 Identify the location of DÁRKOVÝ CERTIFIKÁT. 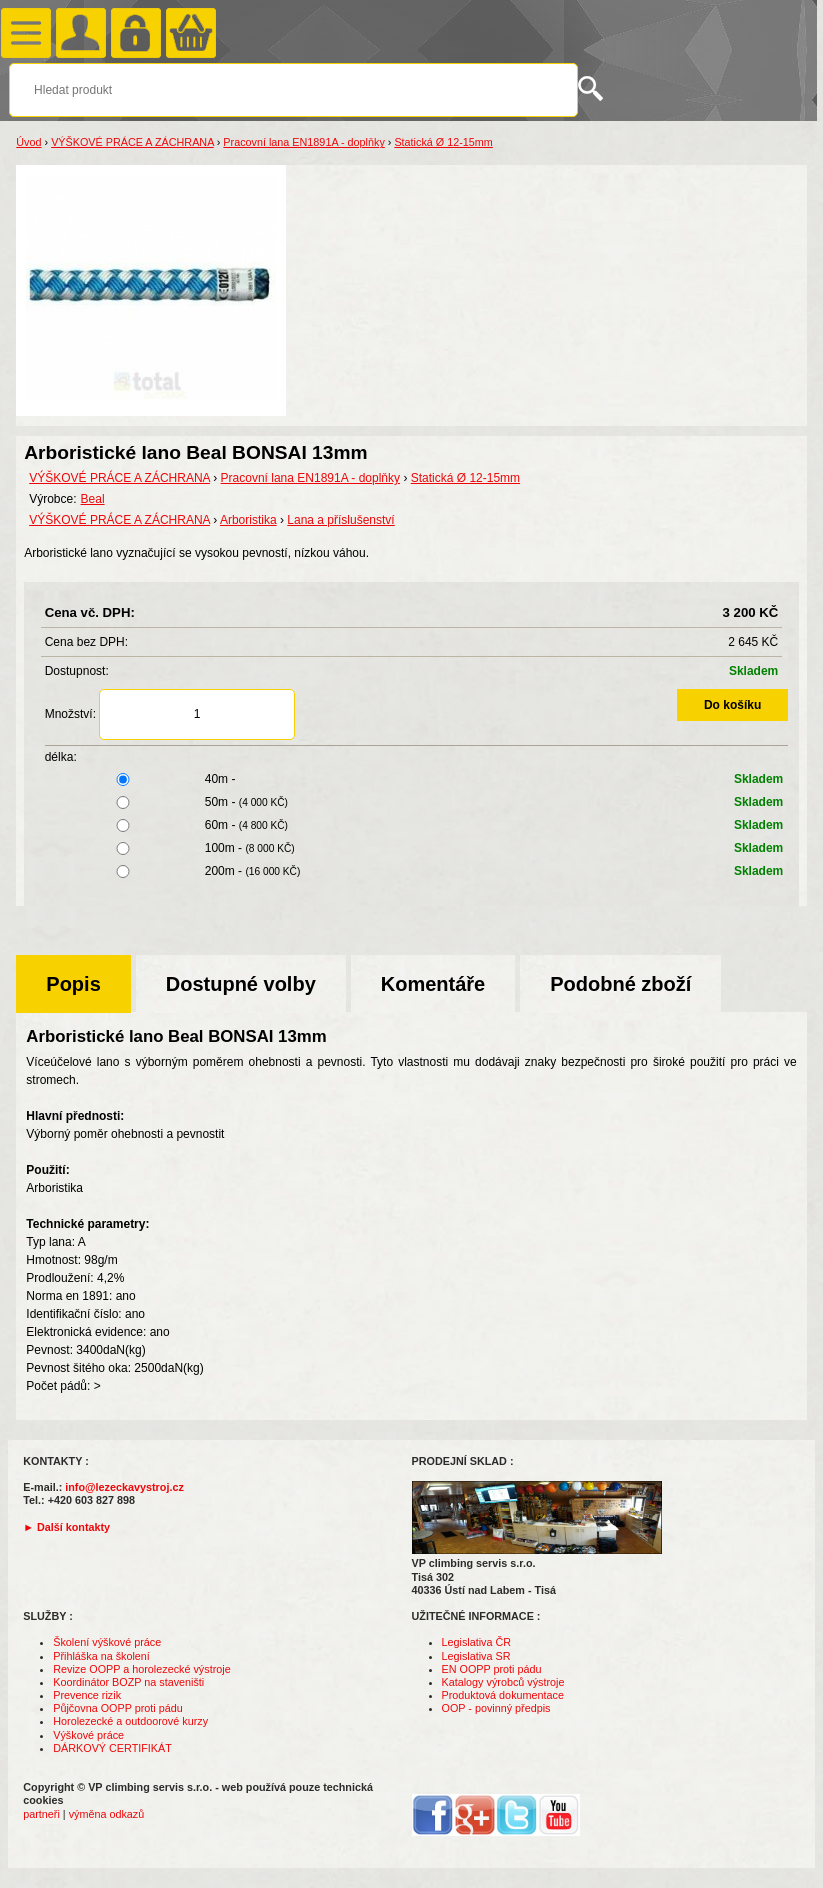
(112, 1748).